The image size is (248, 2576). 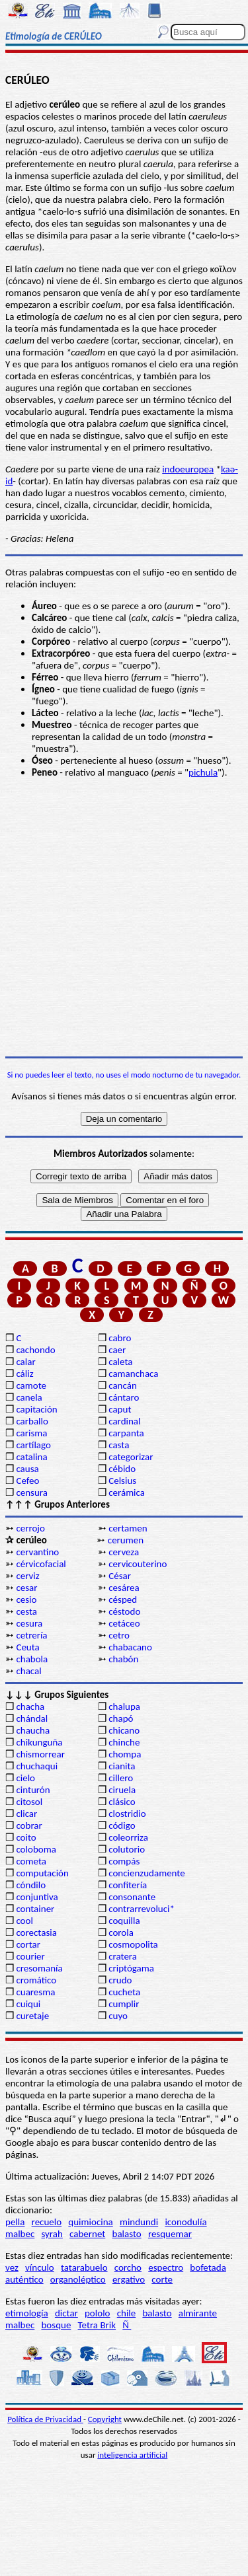 I want to click on organoléptico, so click(x=78, y=2279).